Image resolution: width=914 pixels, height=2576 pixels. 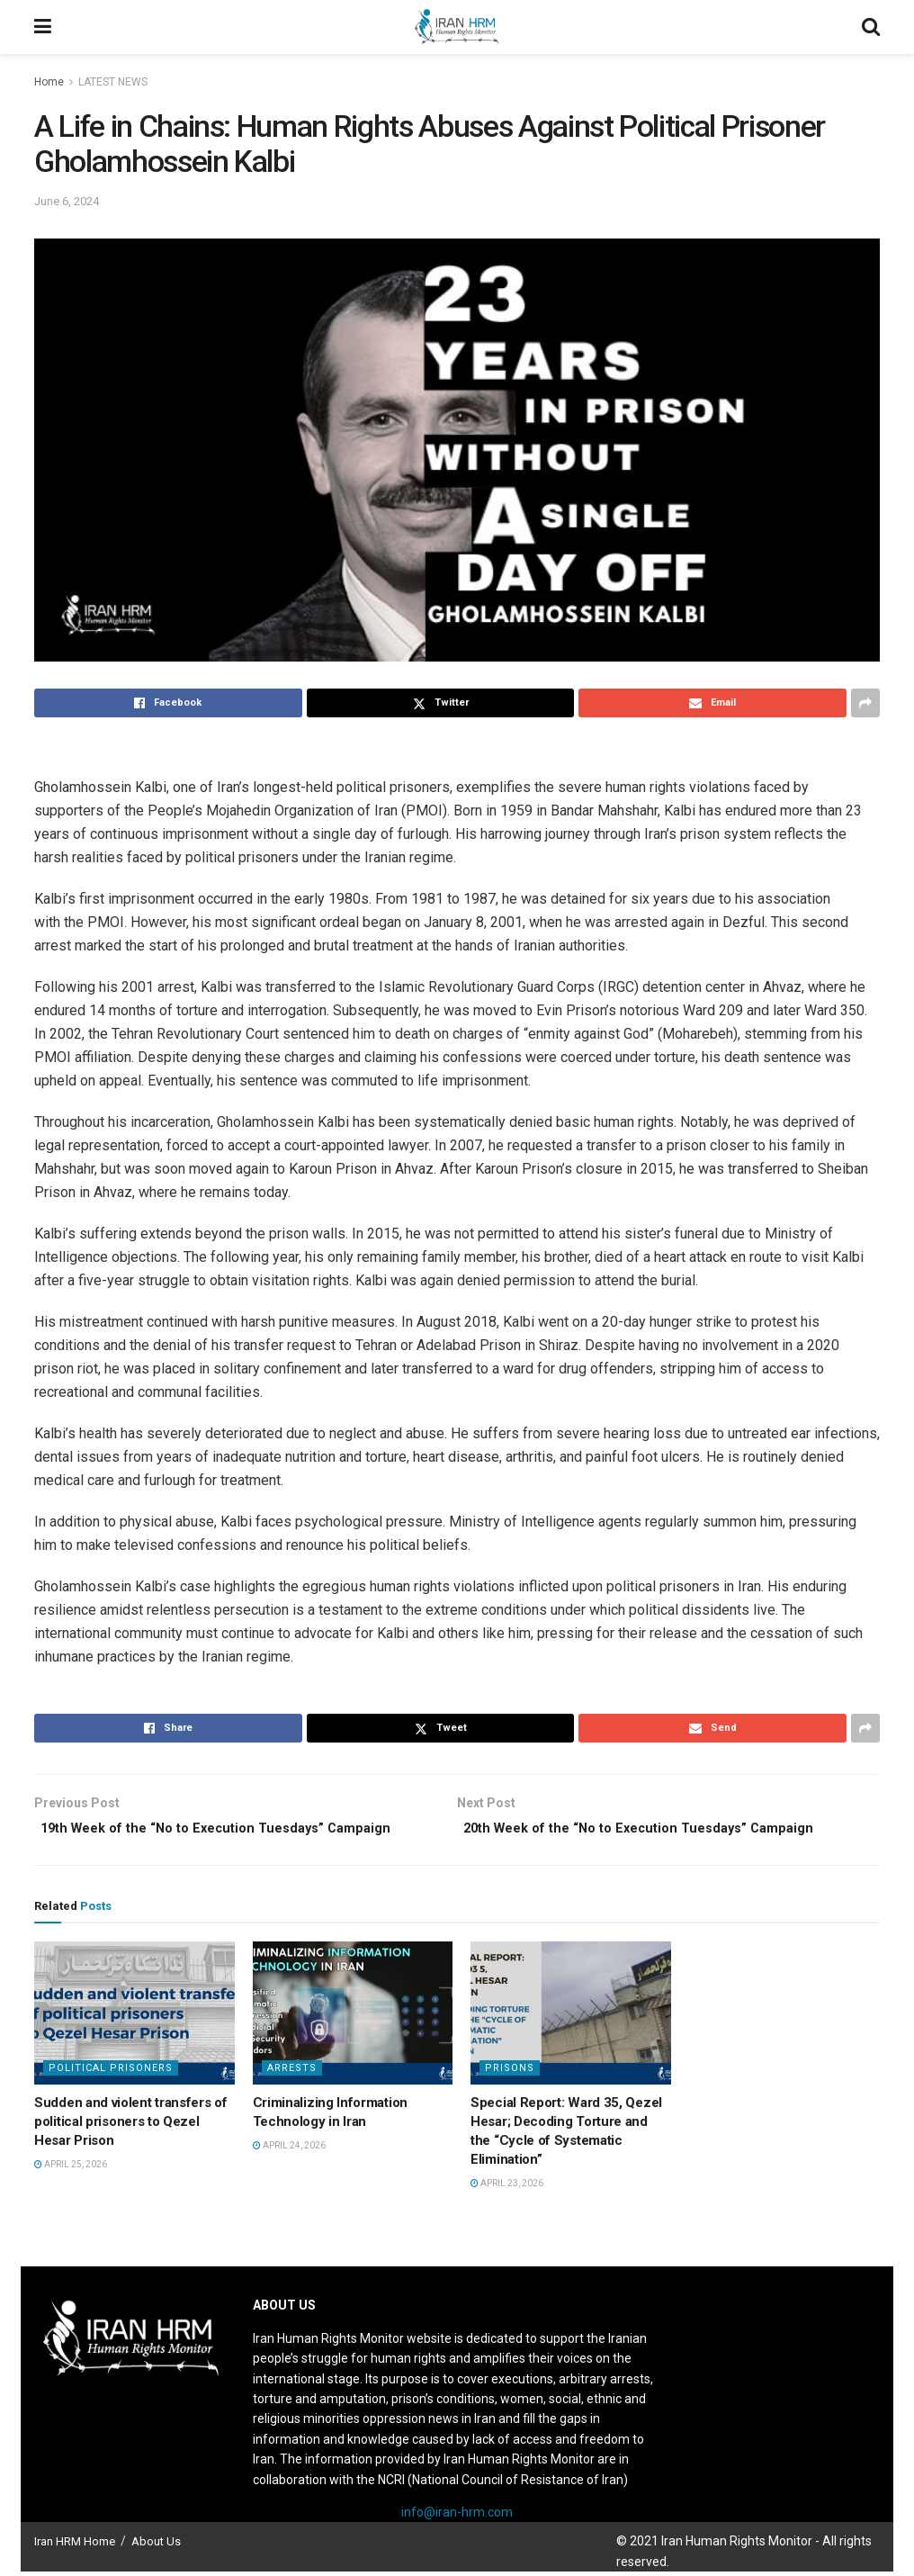 What do you see at coordinates (113, 82) in the screenshot?
I see `LATEST NEWS` at bounding box center [113, 82].